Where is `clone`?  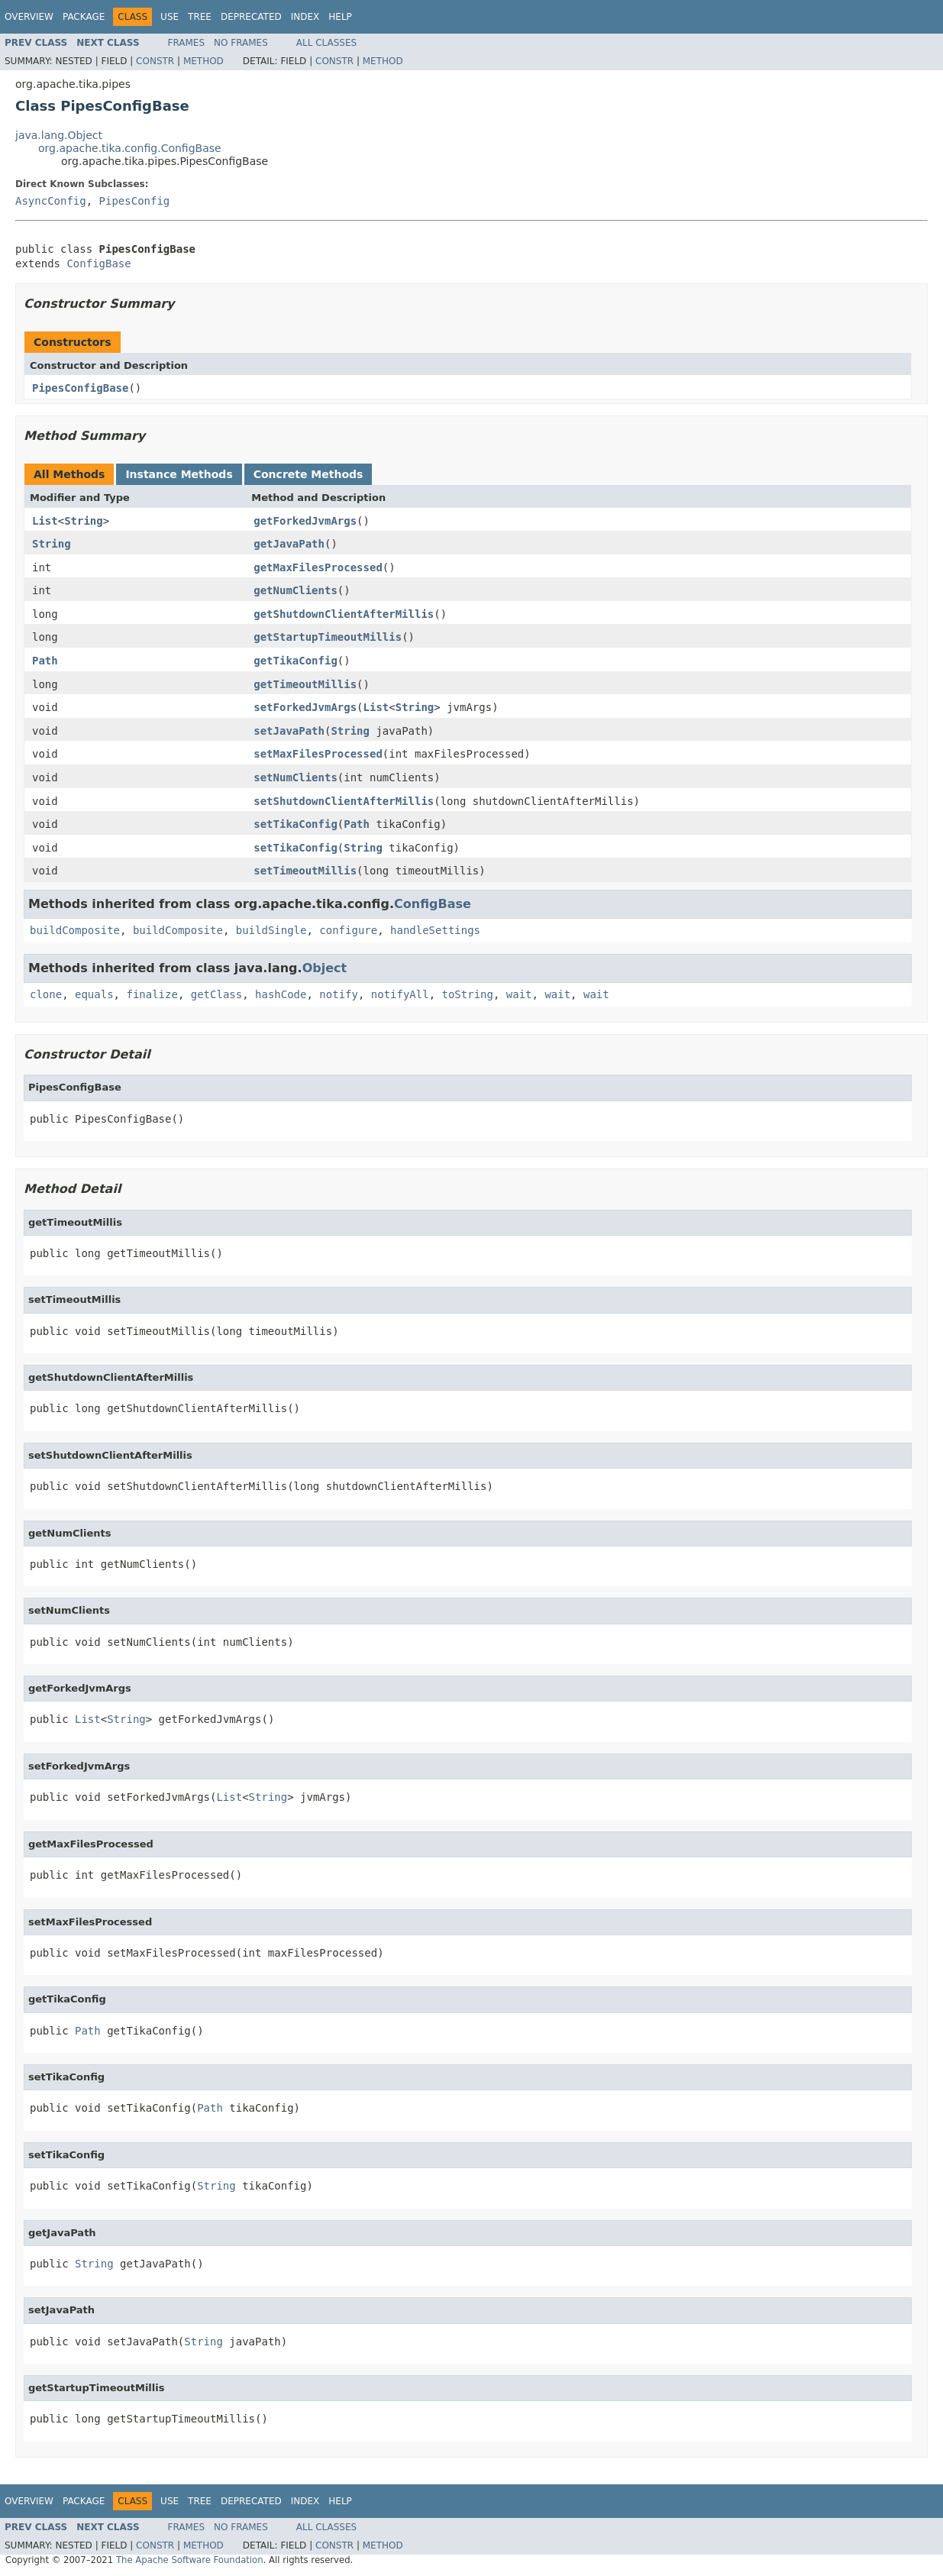
clone is located at coordinates (46, 994).